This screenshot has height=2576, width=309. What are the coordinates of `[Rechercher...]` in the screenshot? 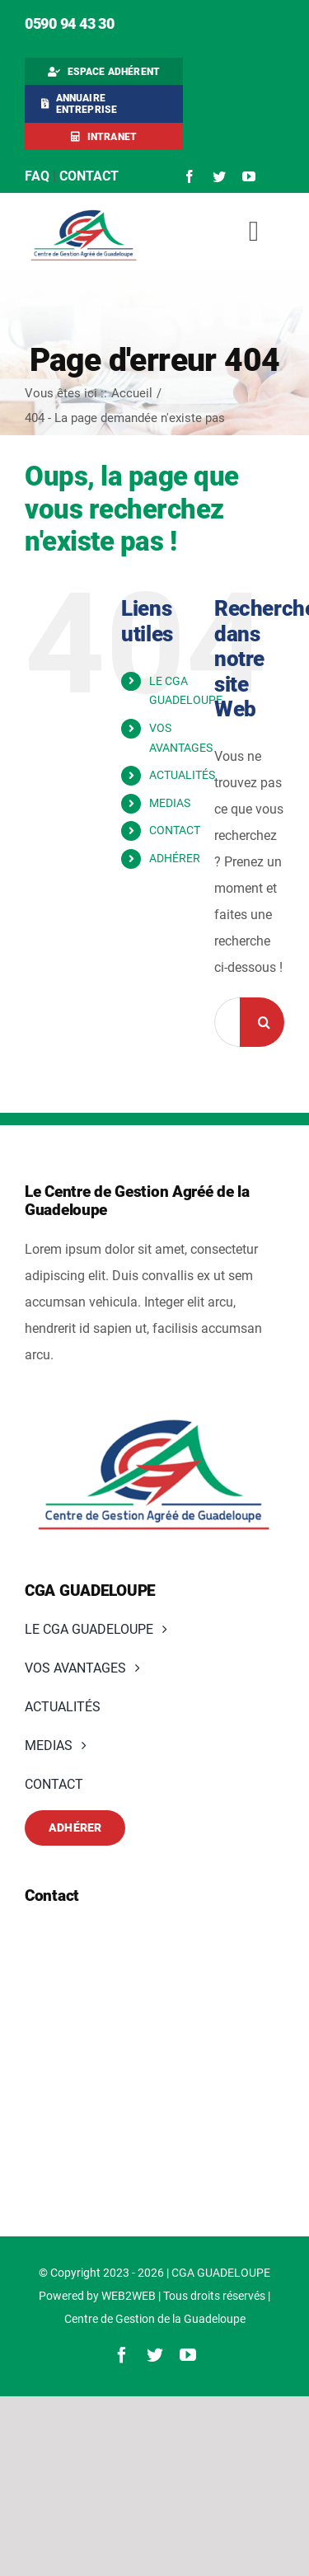 It's located at (227, 1022).